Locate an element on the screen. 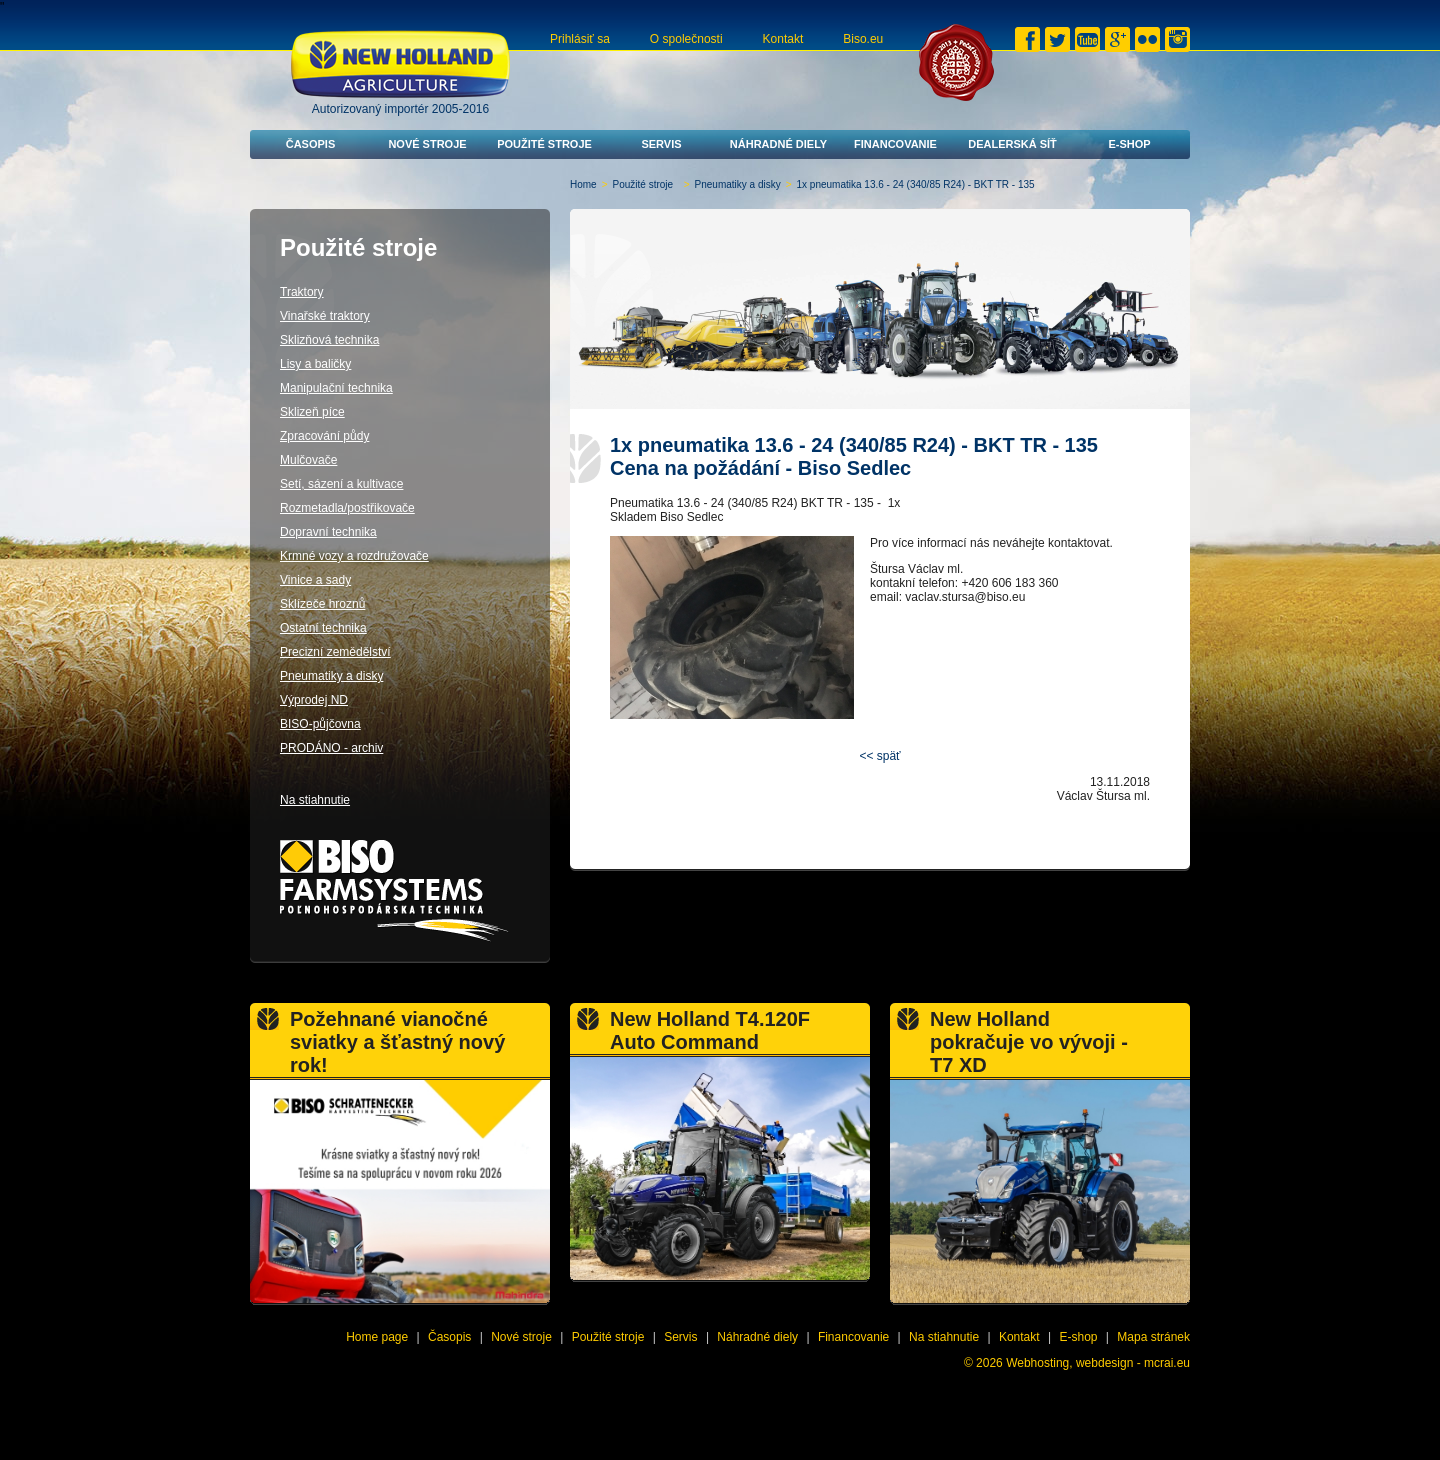 This screenshot has height=1460, width=1440. Ostatní technika is located at coordinates (323, 628).